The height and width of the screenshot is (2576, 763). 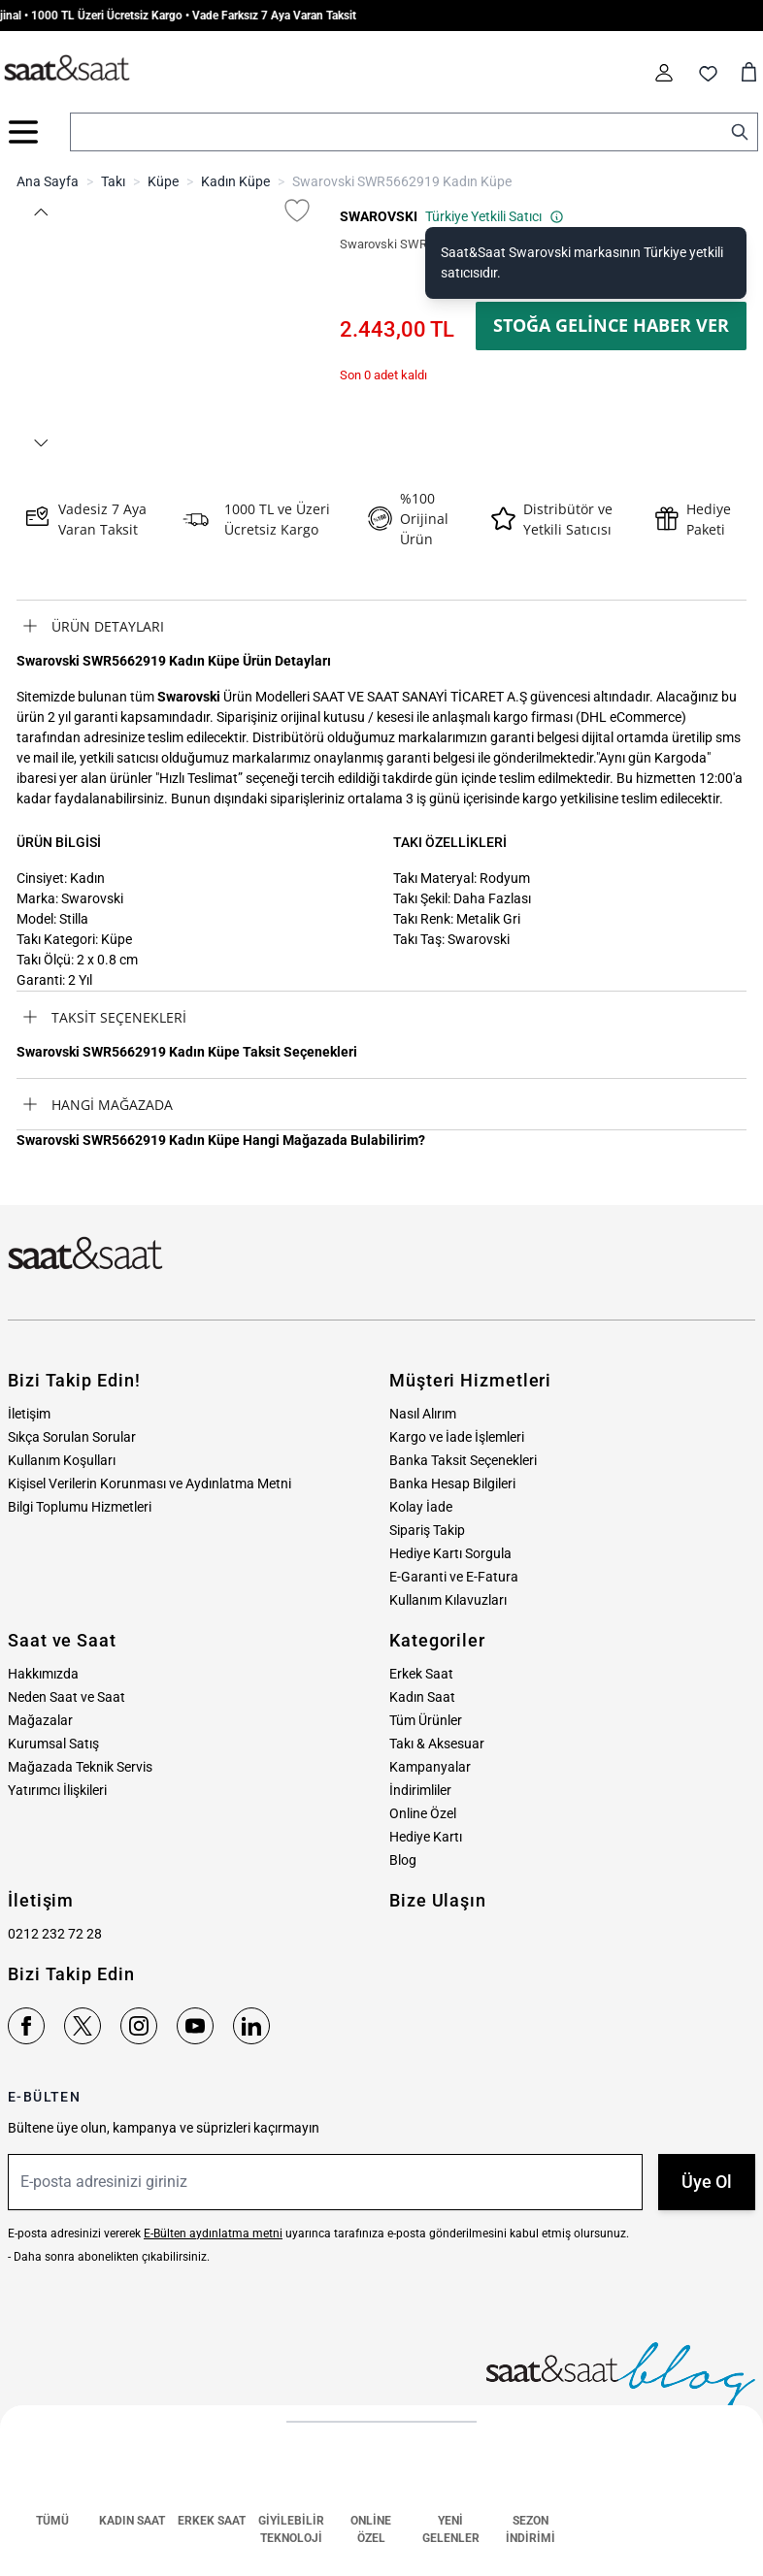 What do you see at coordinates (463, 1460) in the screenshot?
I see `Banka Taksit Seçenekleri` at bounding box center [463, 1460].